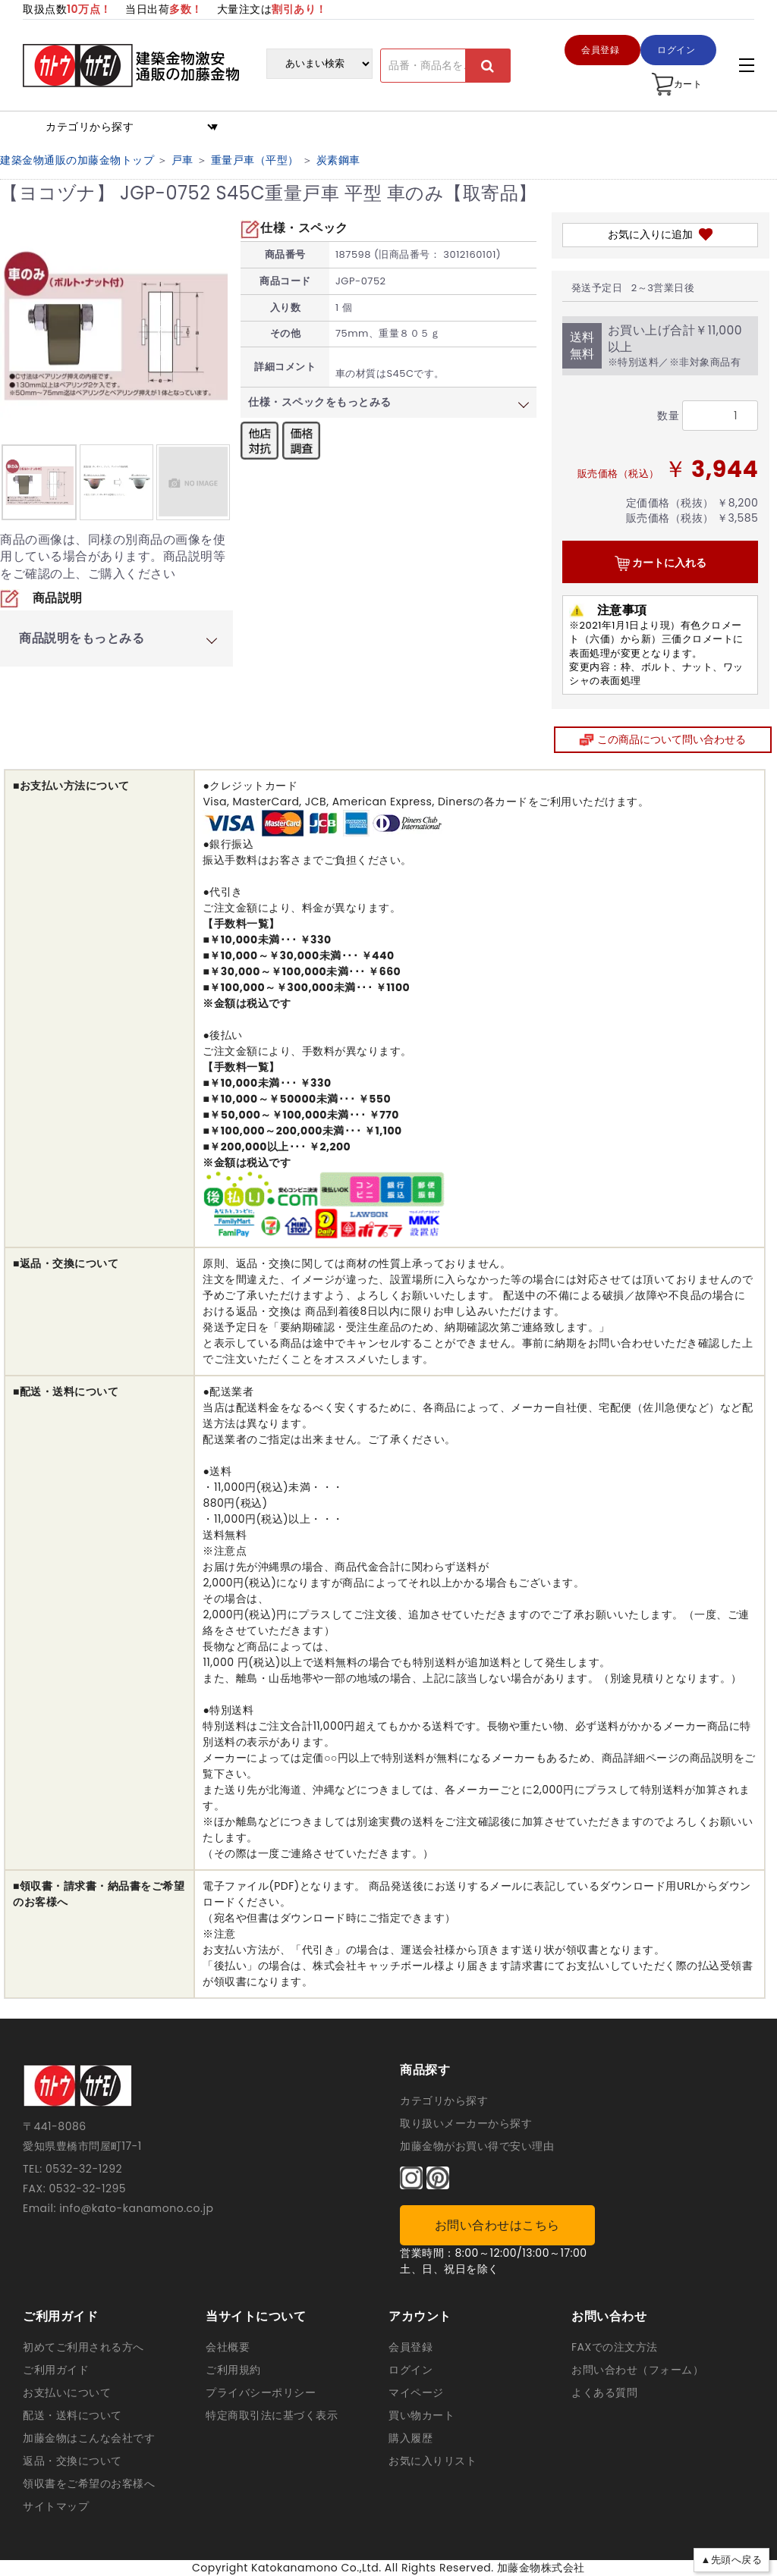 Image resolution: width=777 pixels, height=2576 pixels. I want to click on 領収書をご希望のお客様へ, so click(89, 2483).